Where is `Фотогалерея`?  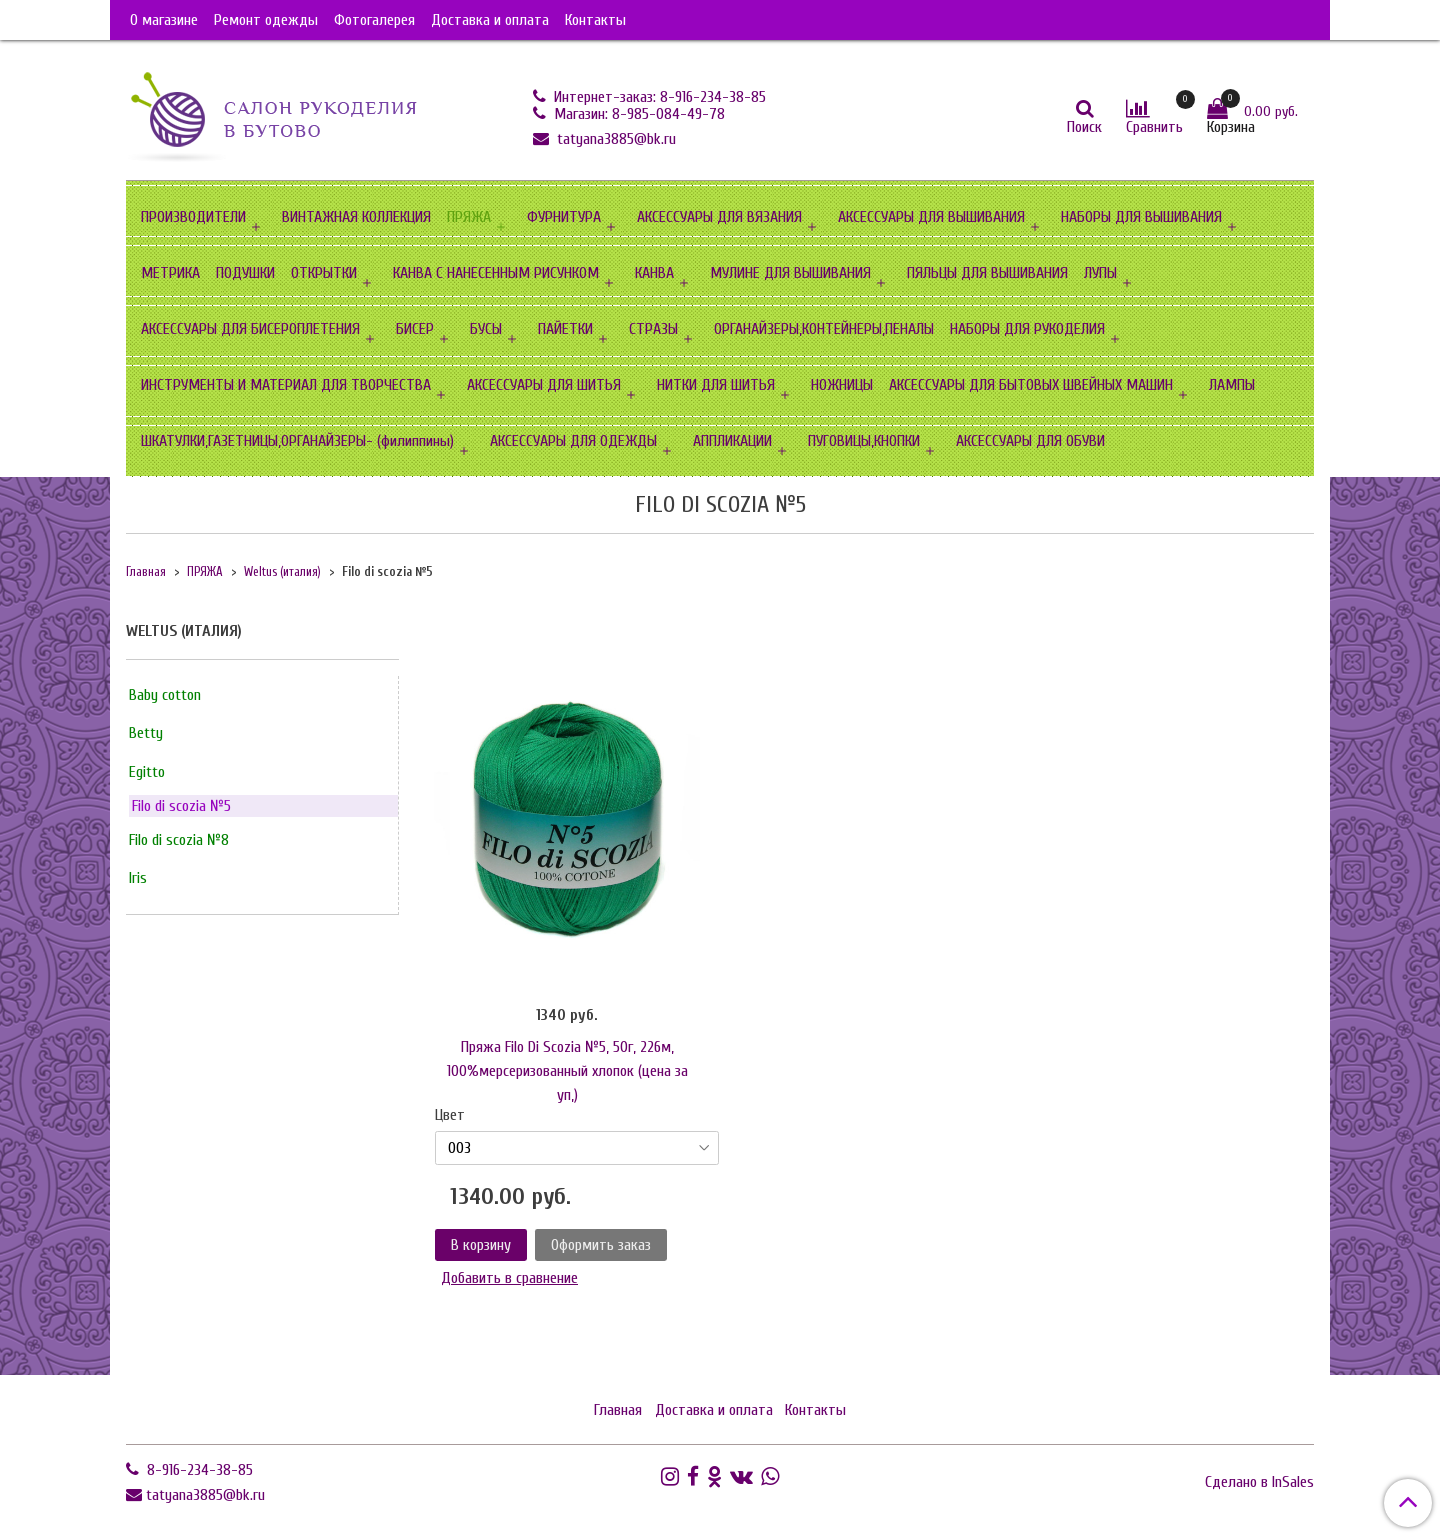
Фотогалерея is located at coordinates (374, 20).